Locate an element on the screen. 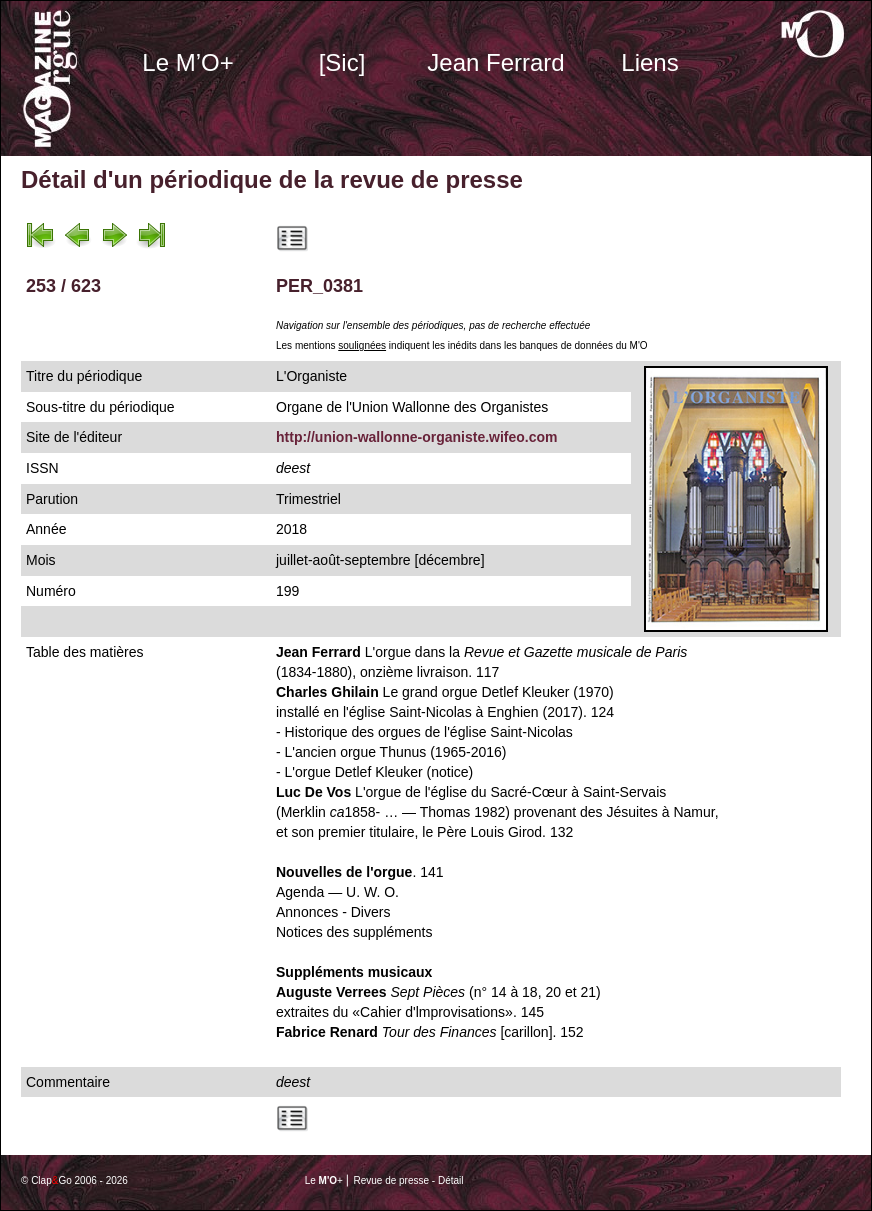 The width and height of the screenshot is (872, 1211). Jean Ferrard is located at coordinates (495, 62).